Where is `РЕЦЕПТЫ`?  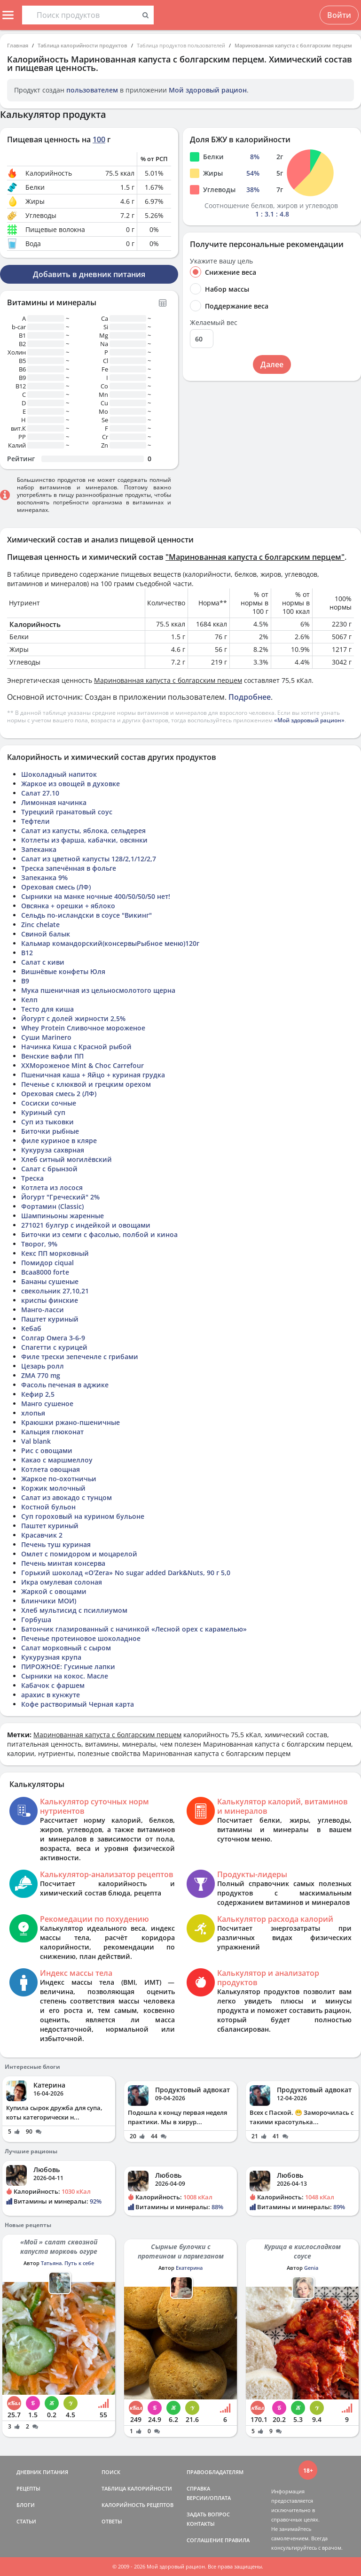 РЕЦЕПТЫ is located at coordinates (28, 2488).